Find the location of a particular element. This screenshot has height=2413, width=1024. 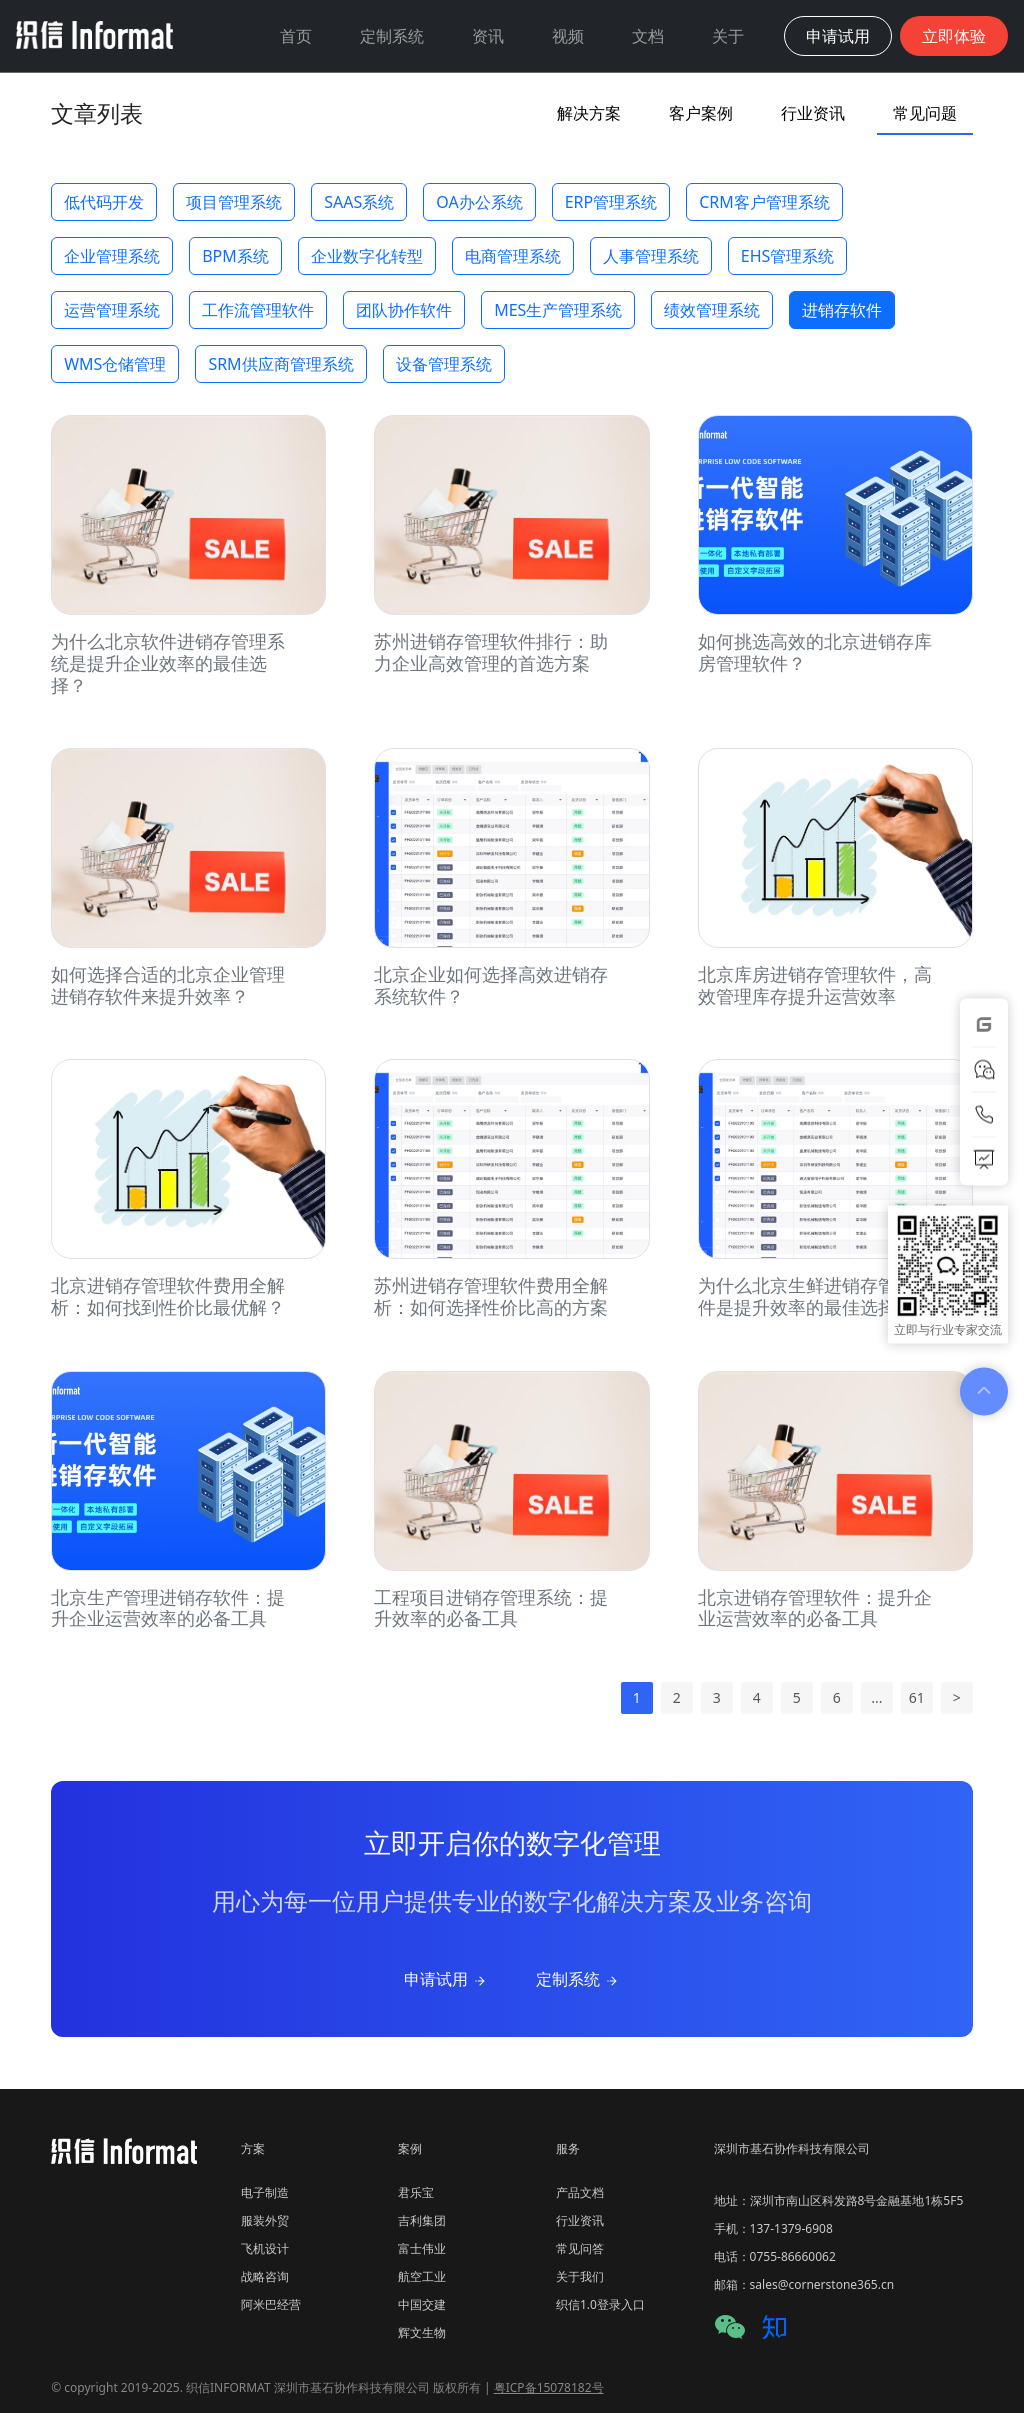

61 is located at coordinates (917, 1697).